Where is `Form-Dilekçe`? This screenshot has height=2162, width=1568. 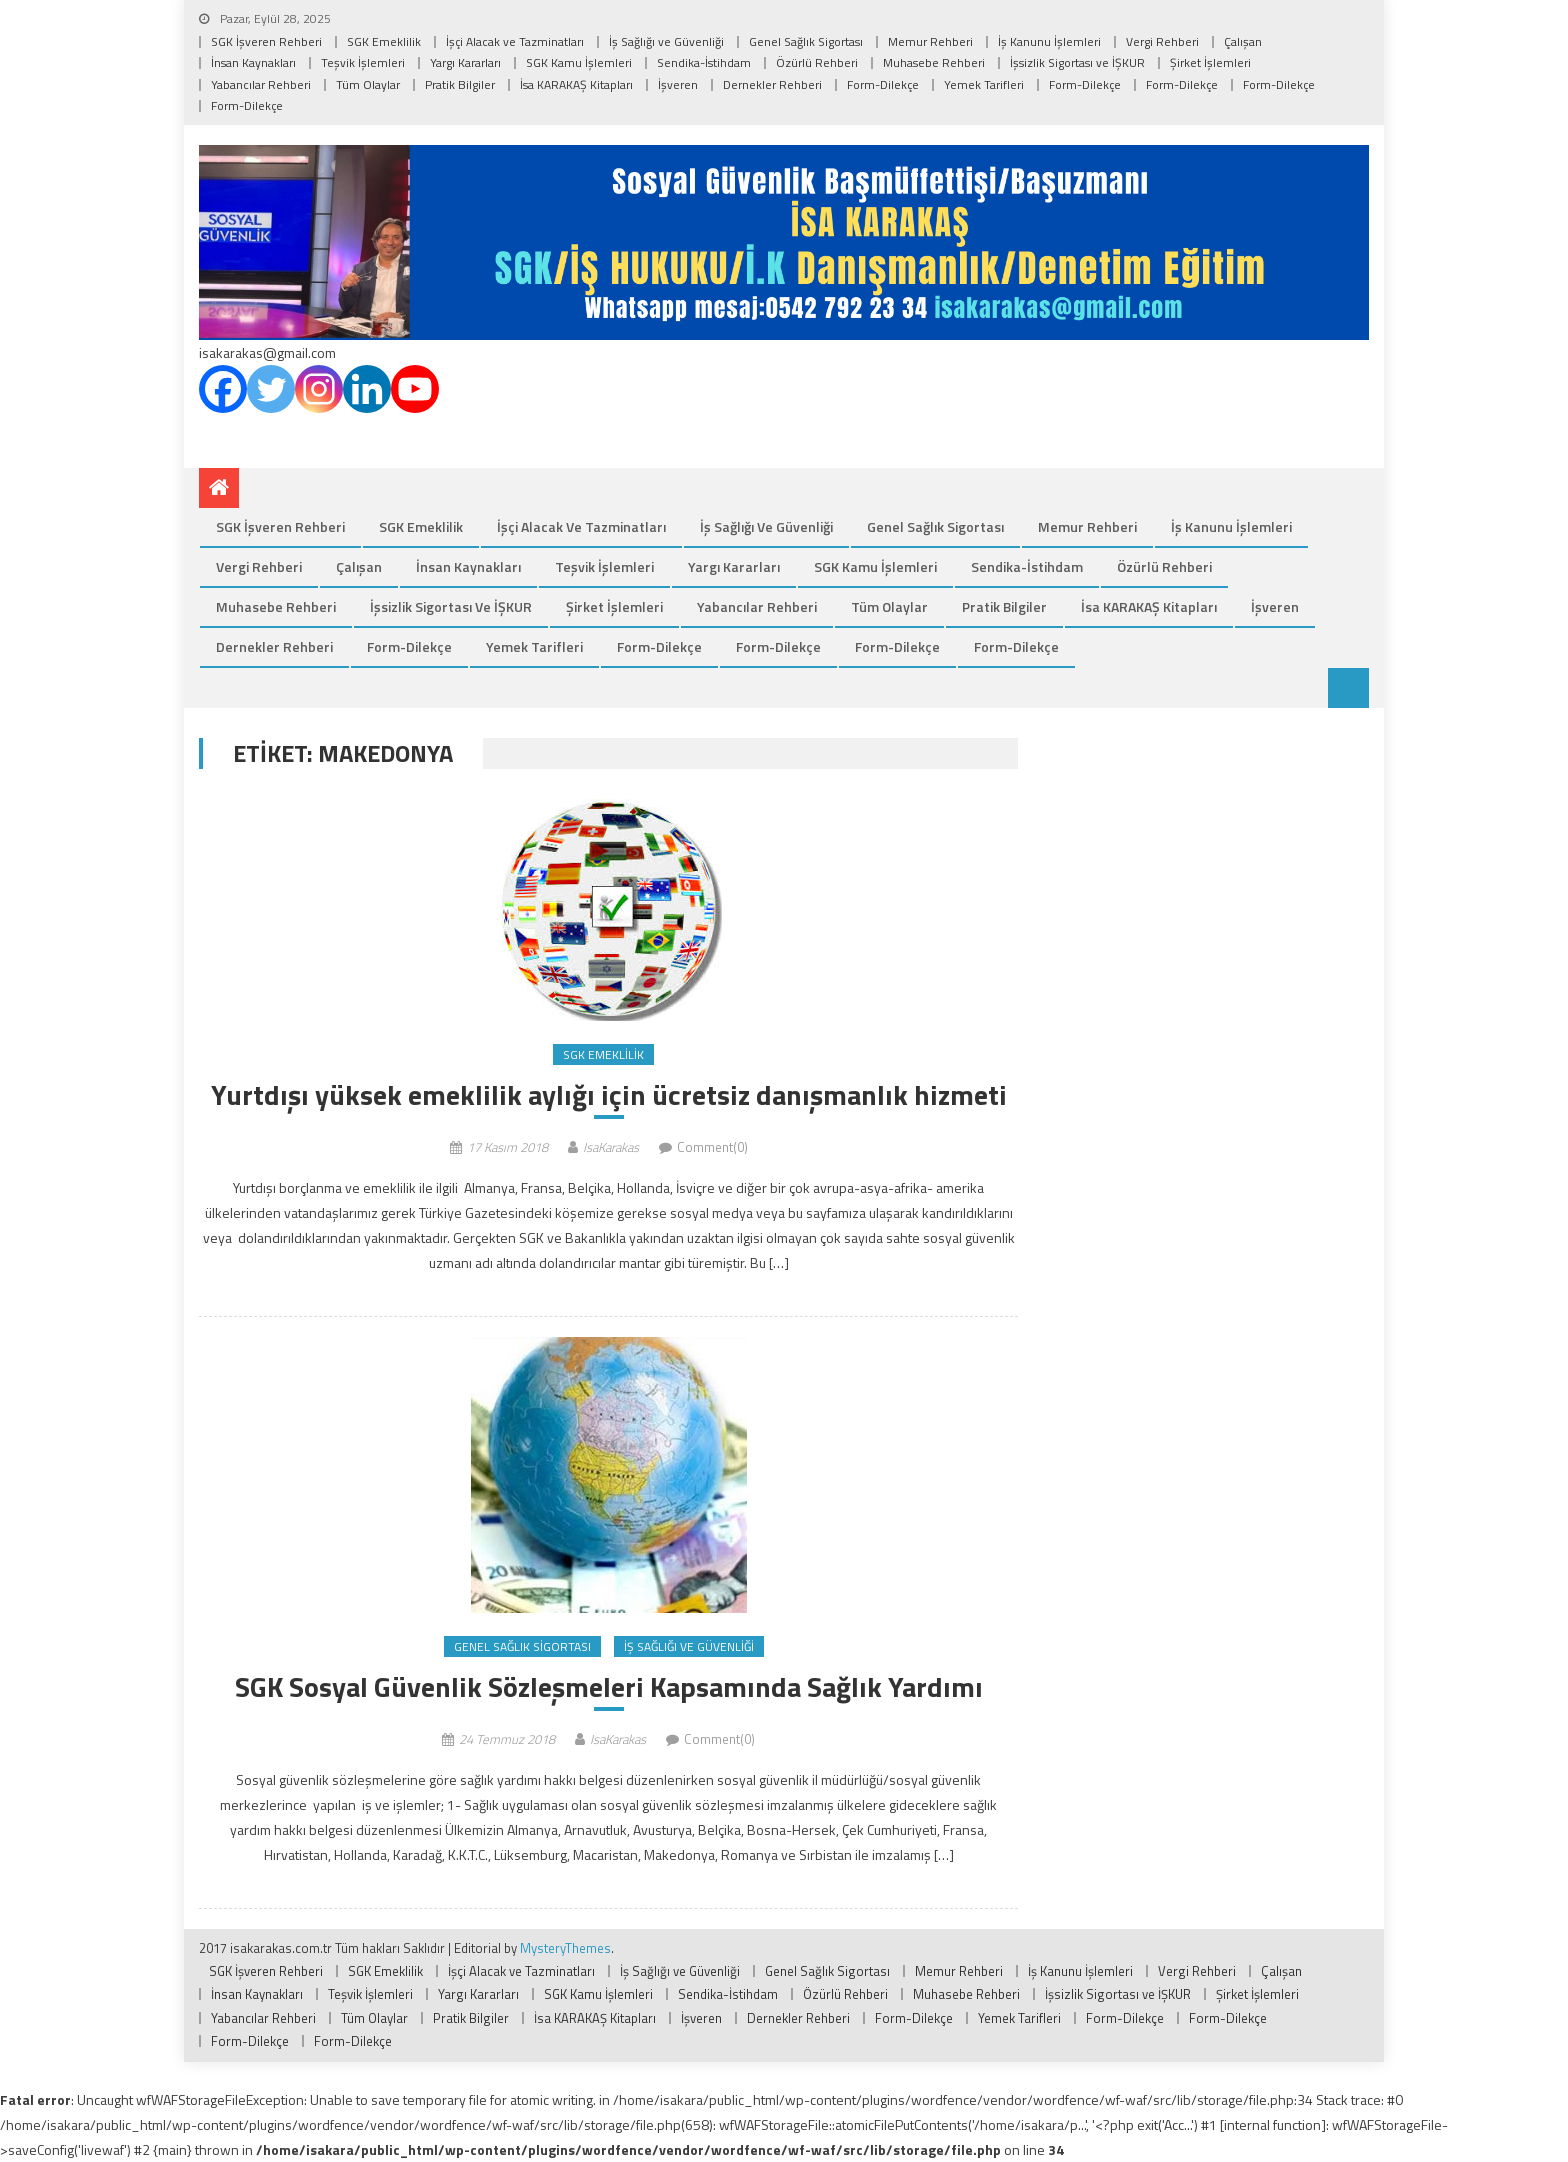
Form-Dilekçe is located at coordinates (883, 84).